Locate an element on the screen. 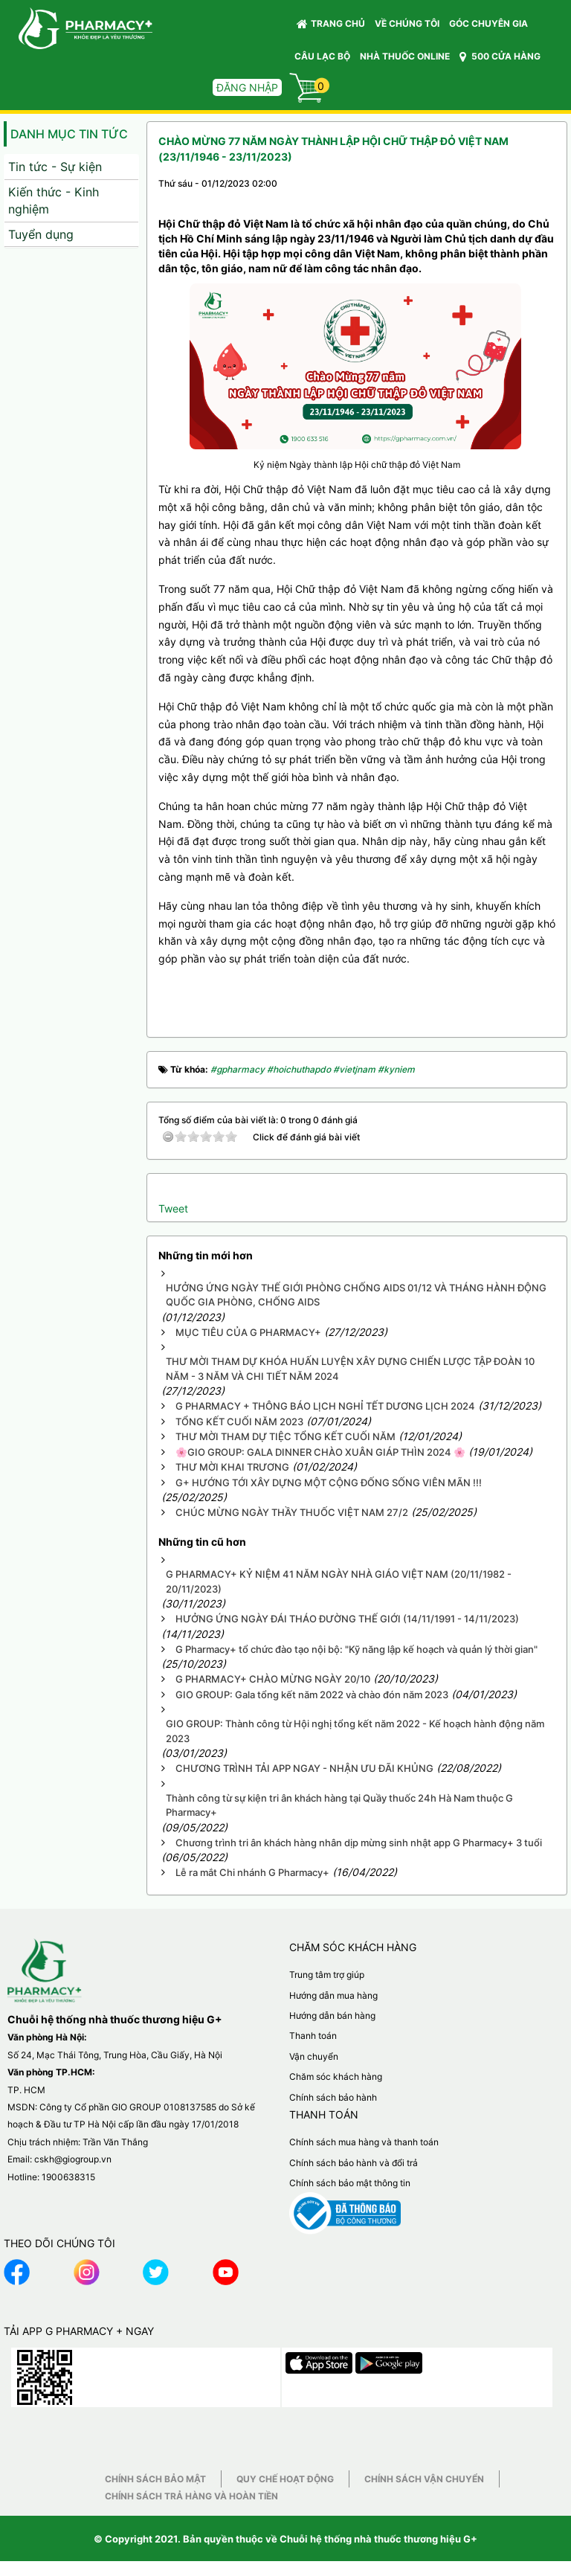  Tweet is located at coordinates (173, 1208).